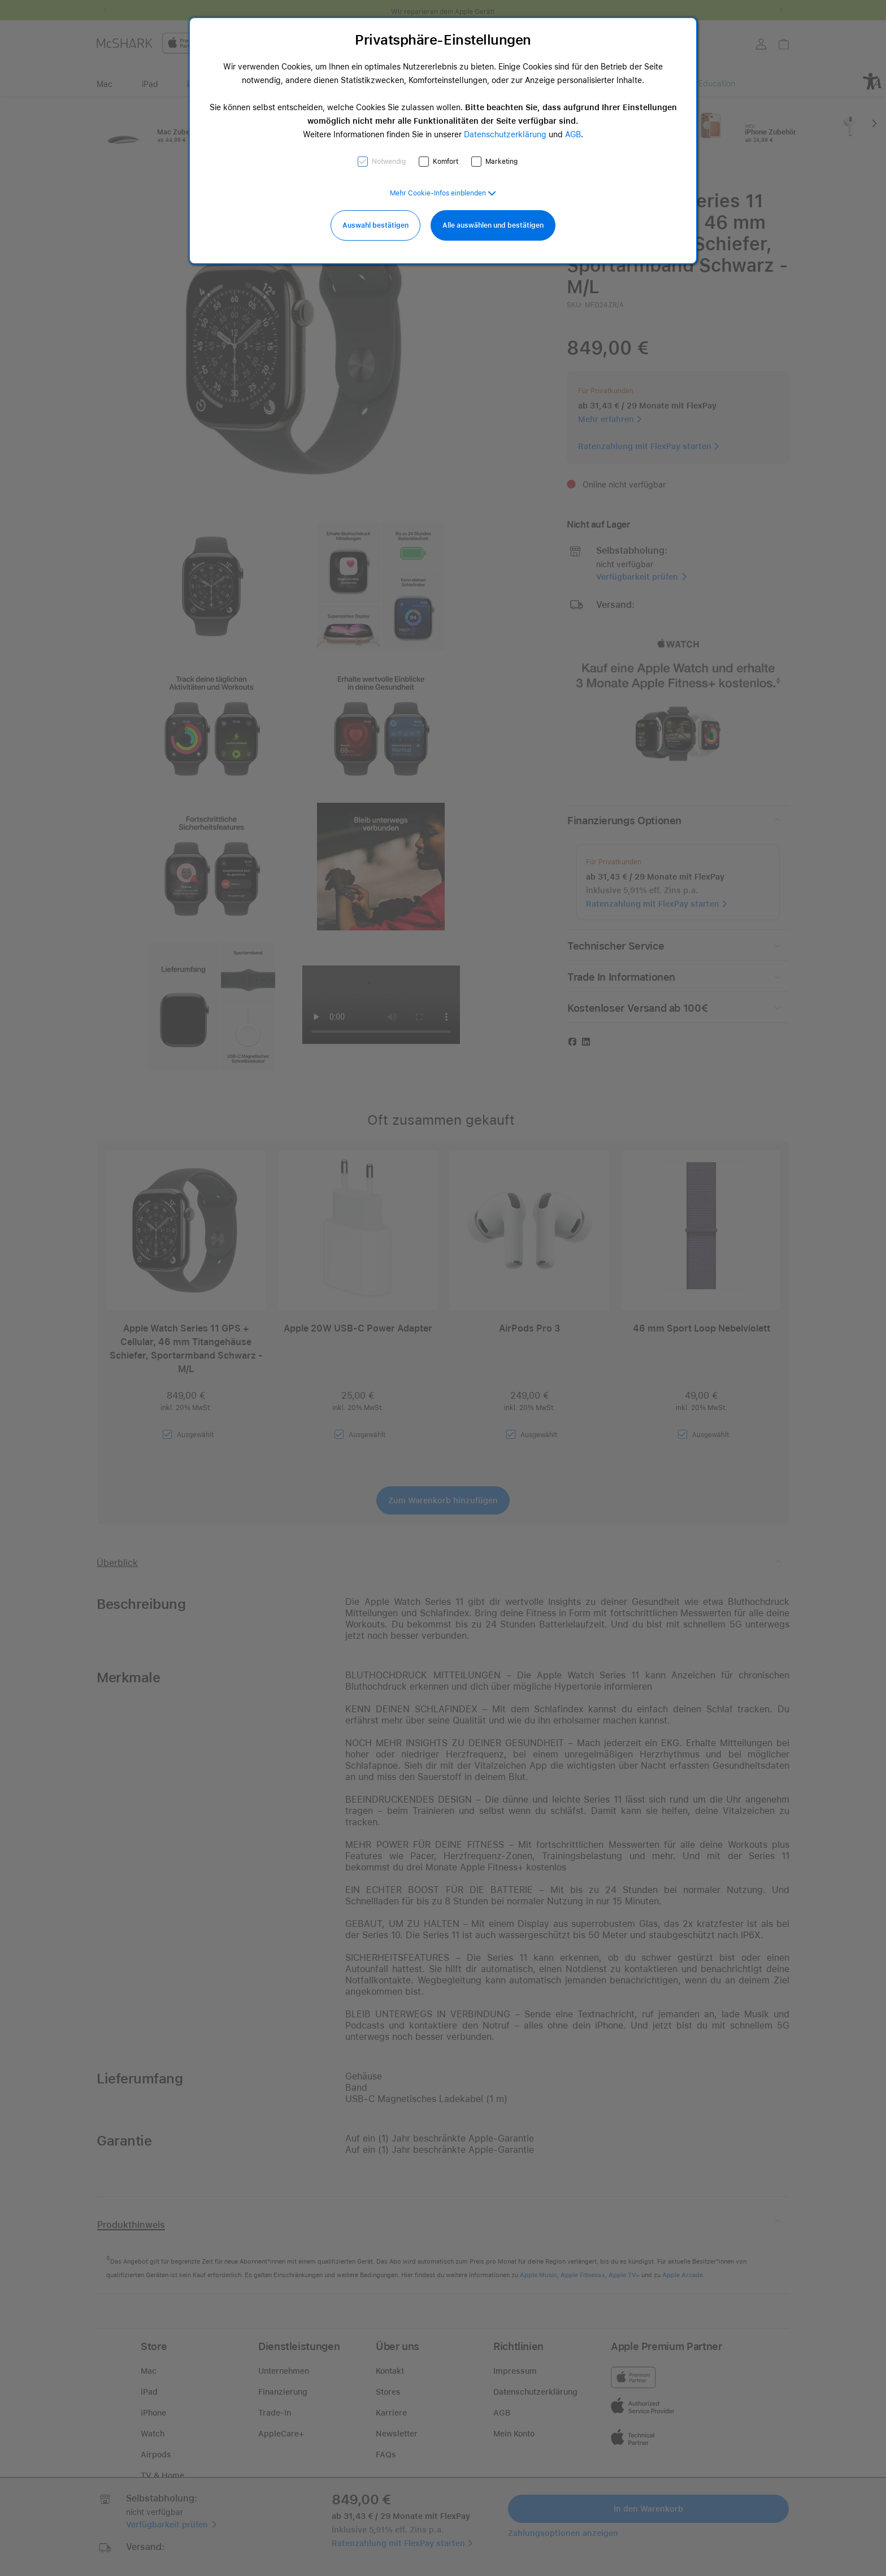 This screenshot has width=886, height=2576. Describe the element at coordinates (493, 225) in the screenshot. I see `Alle auswählen und bestätigen` at that location.